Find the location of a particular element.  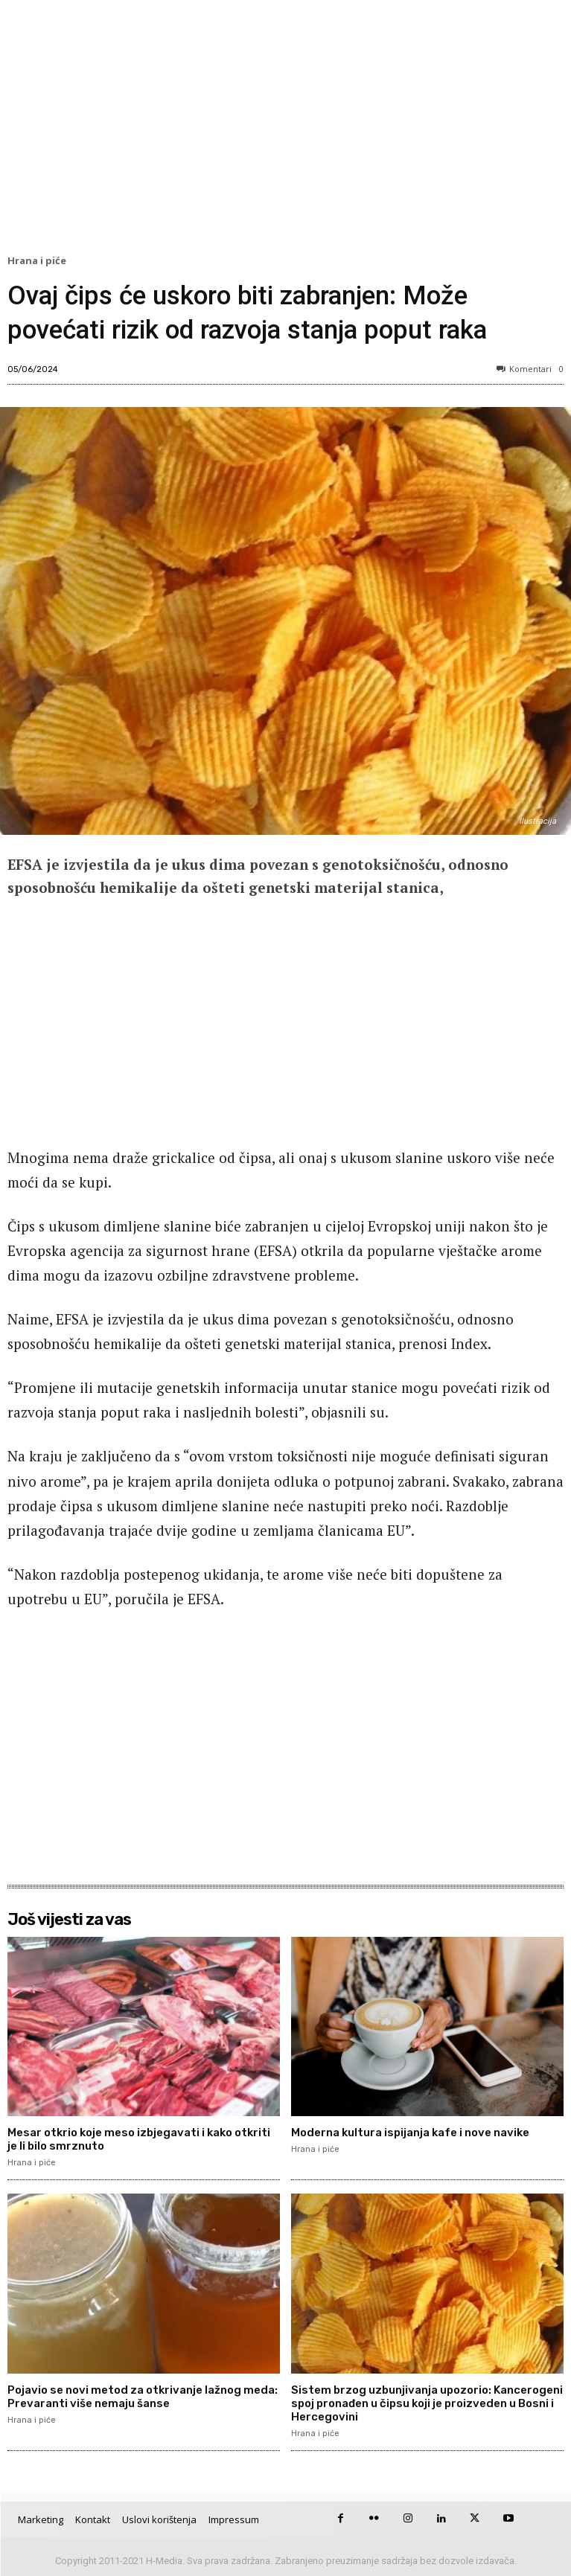

[Advertisement] is located at coordinates (285, 131).